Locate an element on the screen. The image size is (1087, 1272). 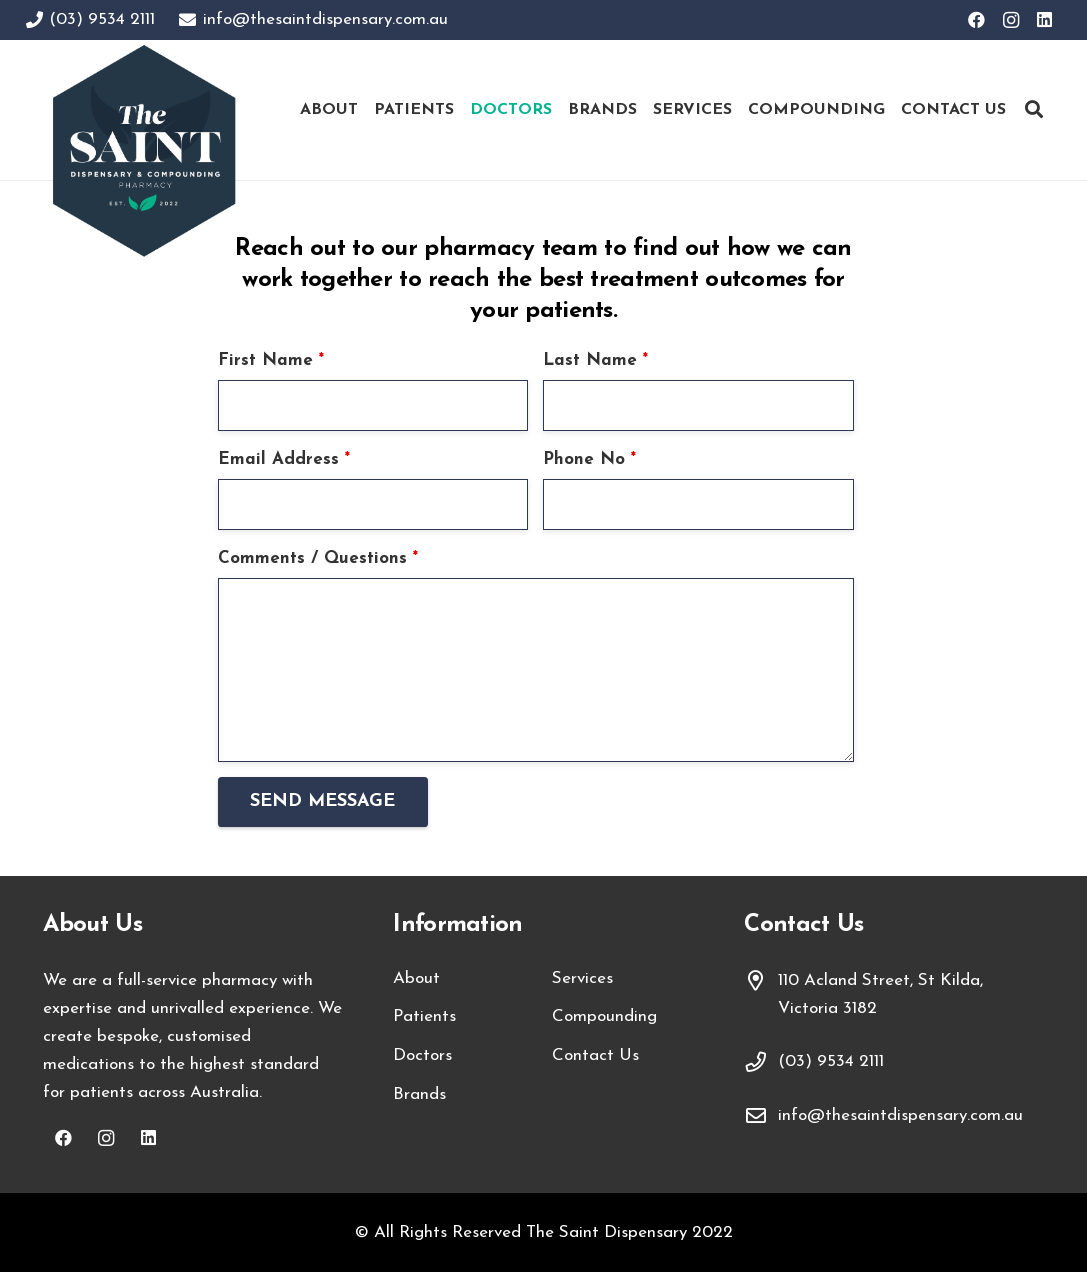
Patients is located at coordinates (424, 1016).